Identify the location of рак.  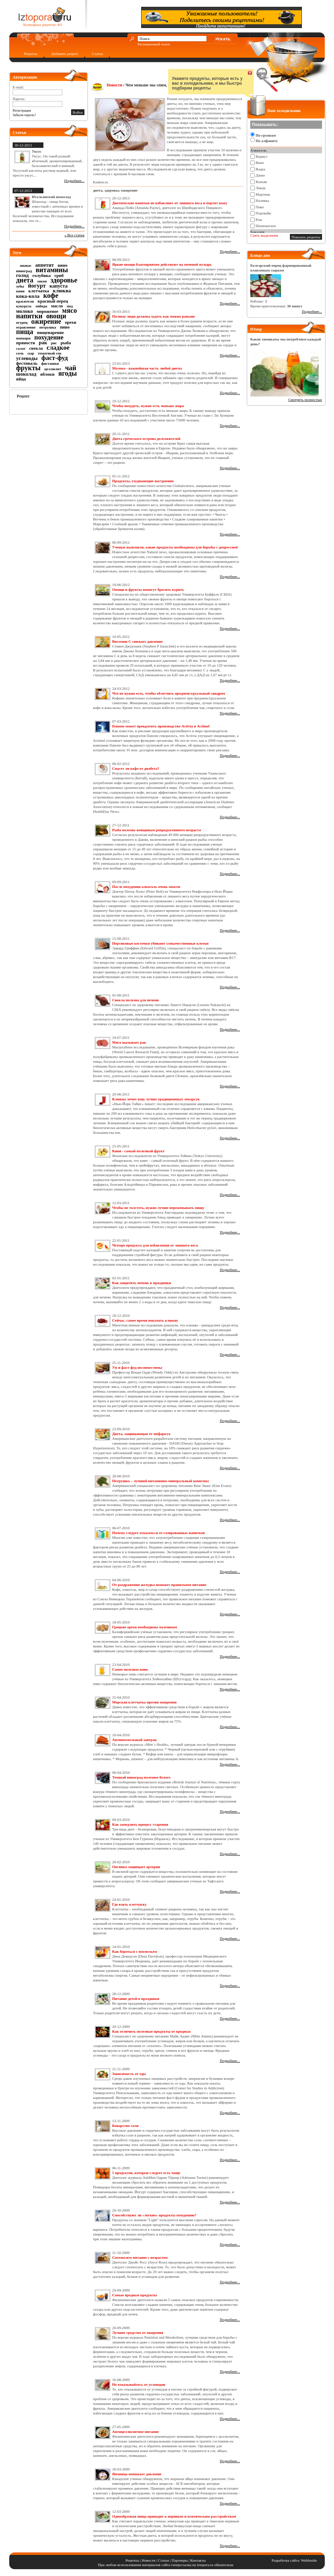
(43, 342).